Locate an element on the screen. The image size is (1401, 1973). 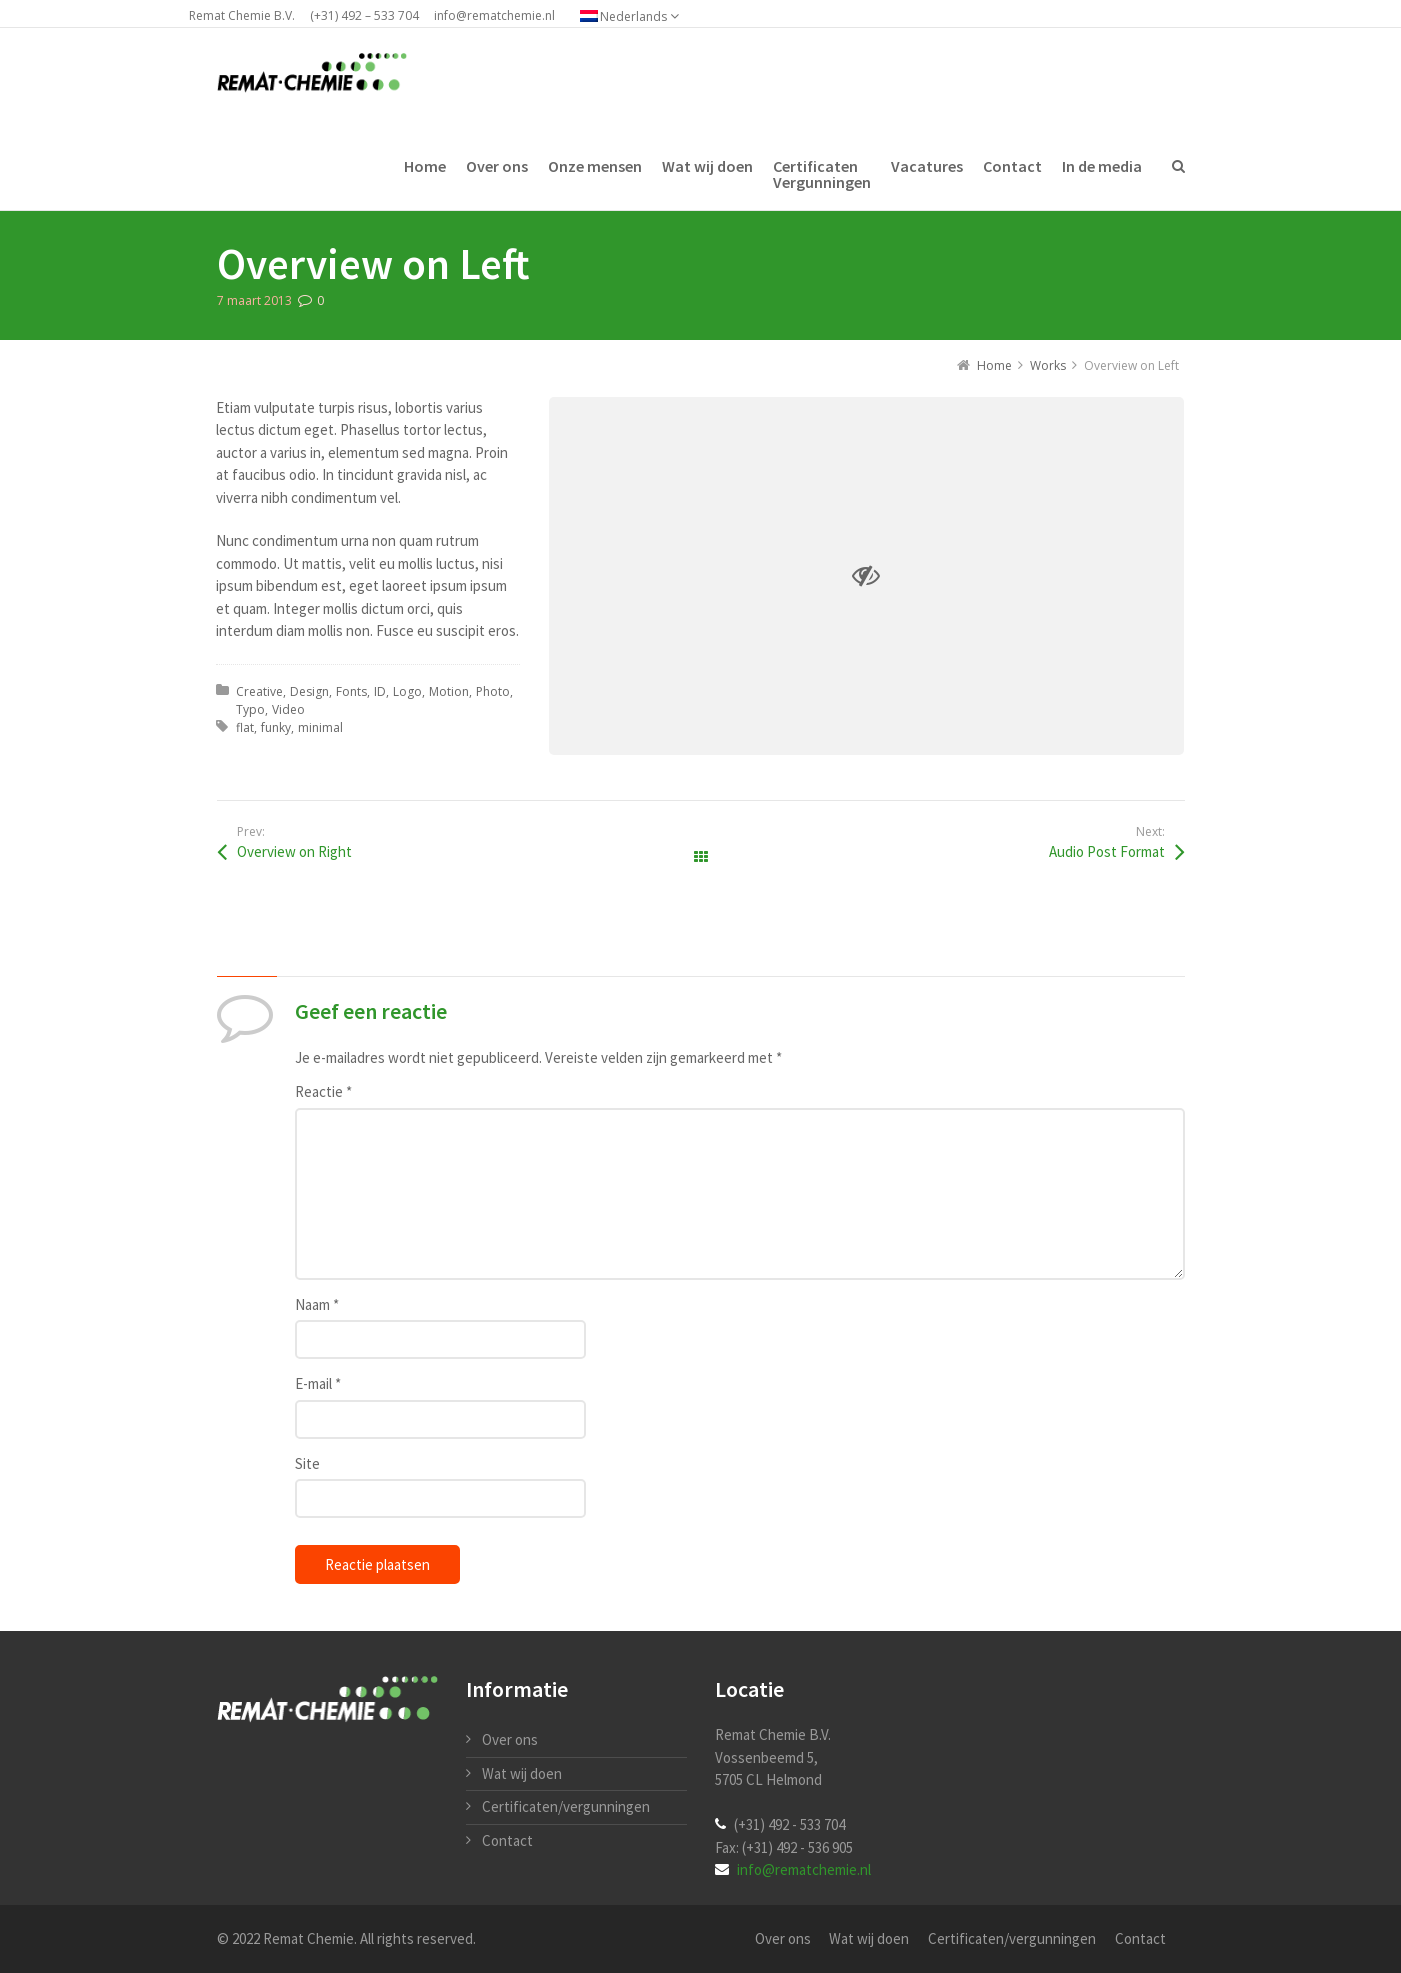
Typo is located at coordinates (250, 709).